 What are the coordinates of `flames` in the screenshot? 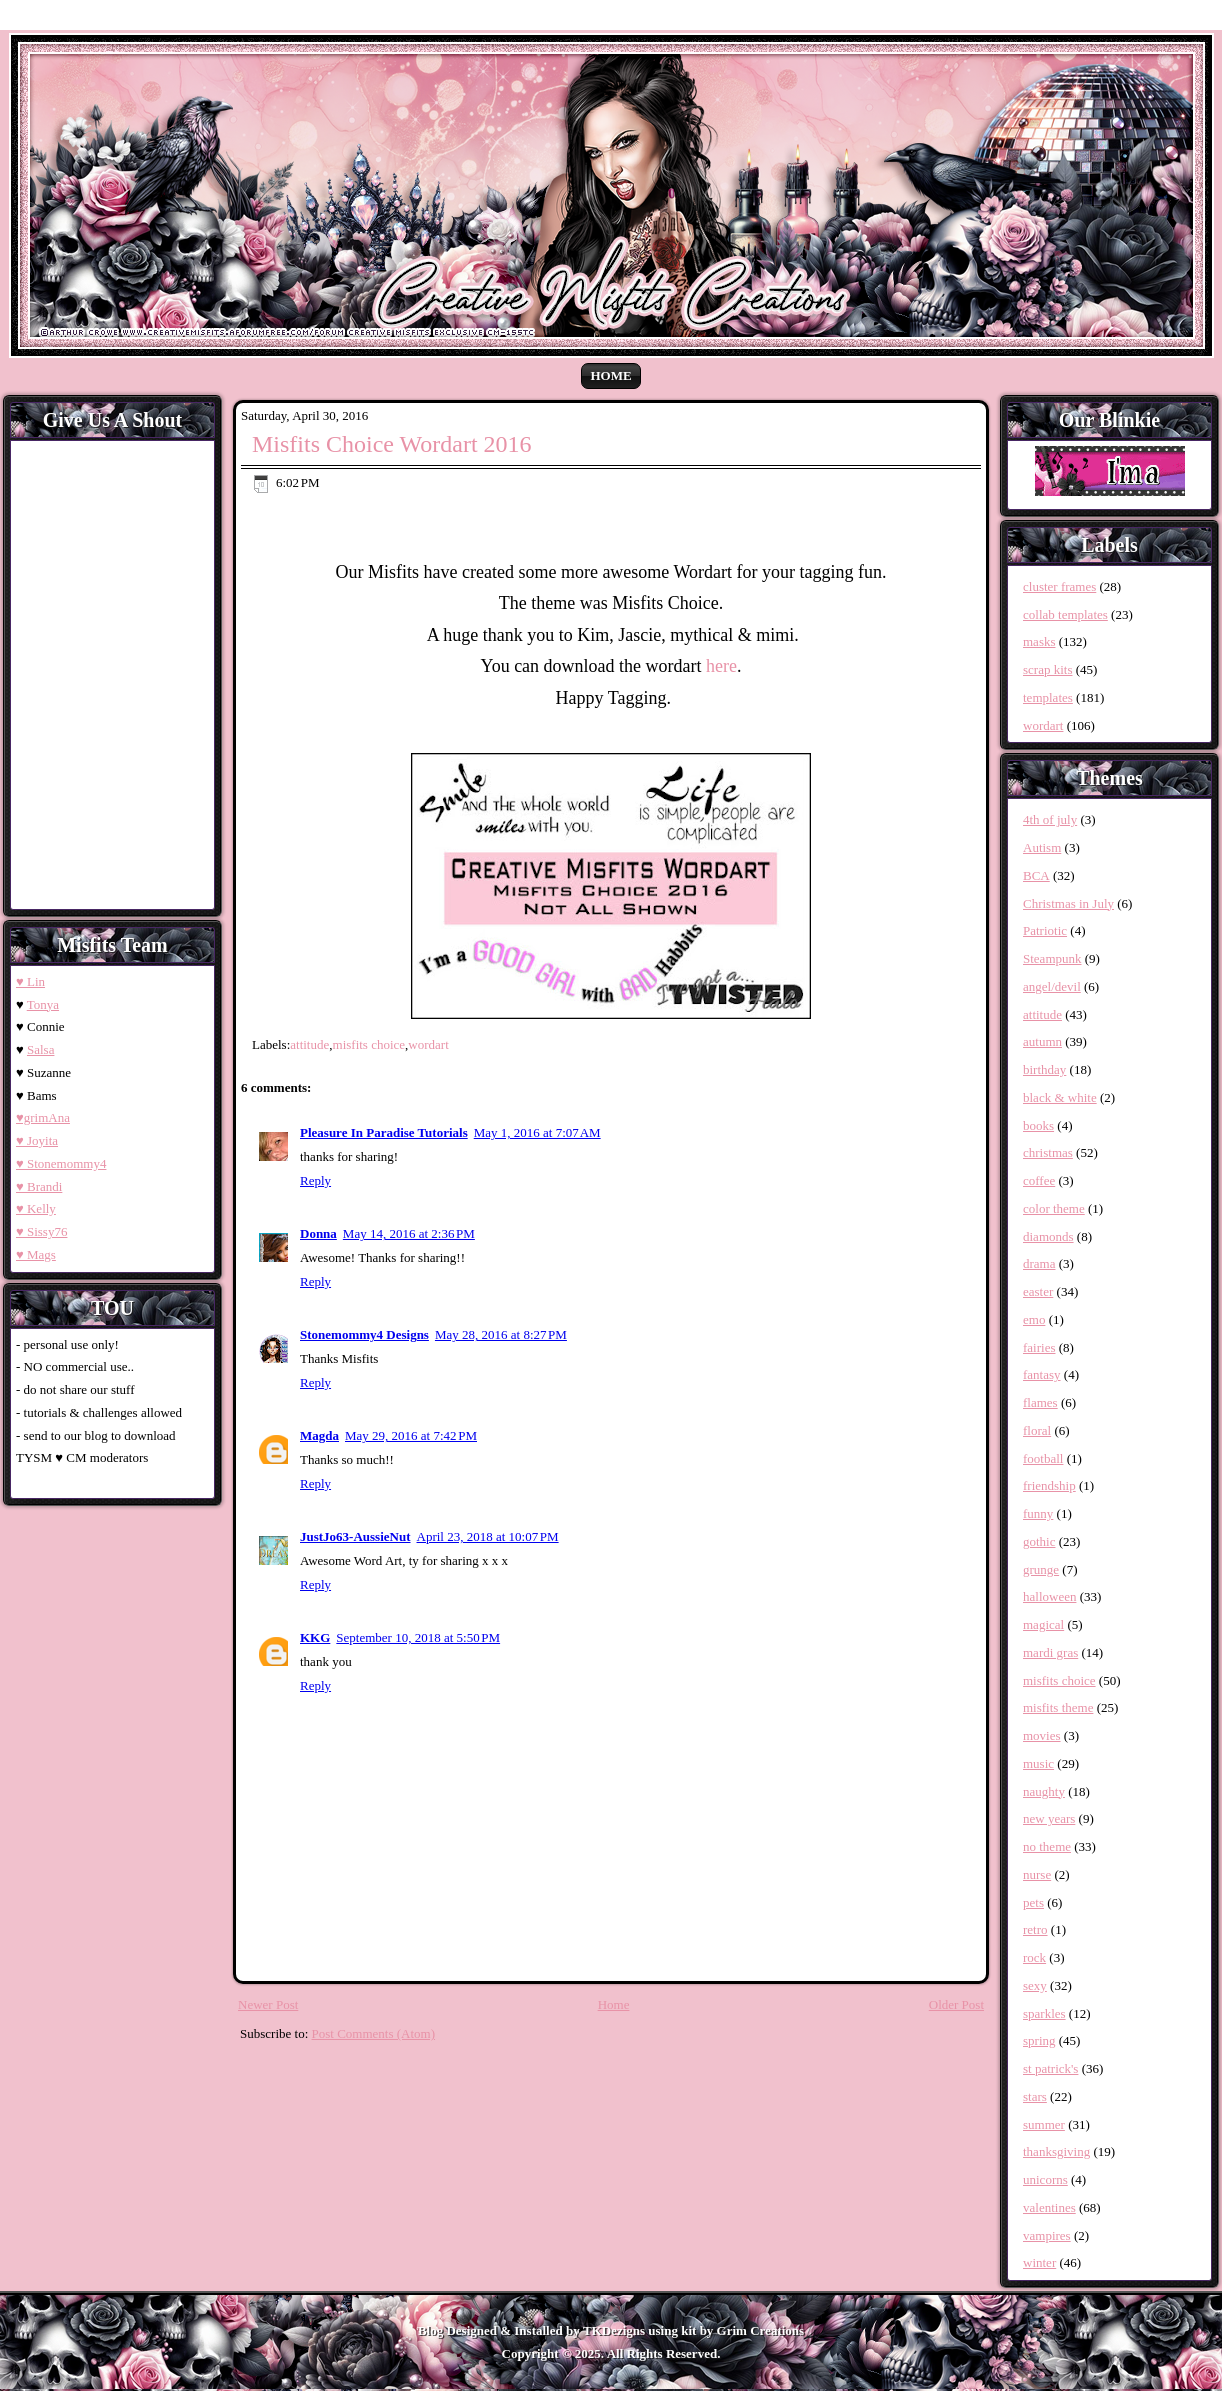 It's located at (1040, 1402).